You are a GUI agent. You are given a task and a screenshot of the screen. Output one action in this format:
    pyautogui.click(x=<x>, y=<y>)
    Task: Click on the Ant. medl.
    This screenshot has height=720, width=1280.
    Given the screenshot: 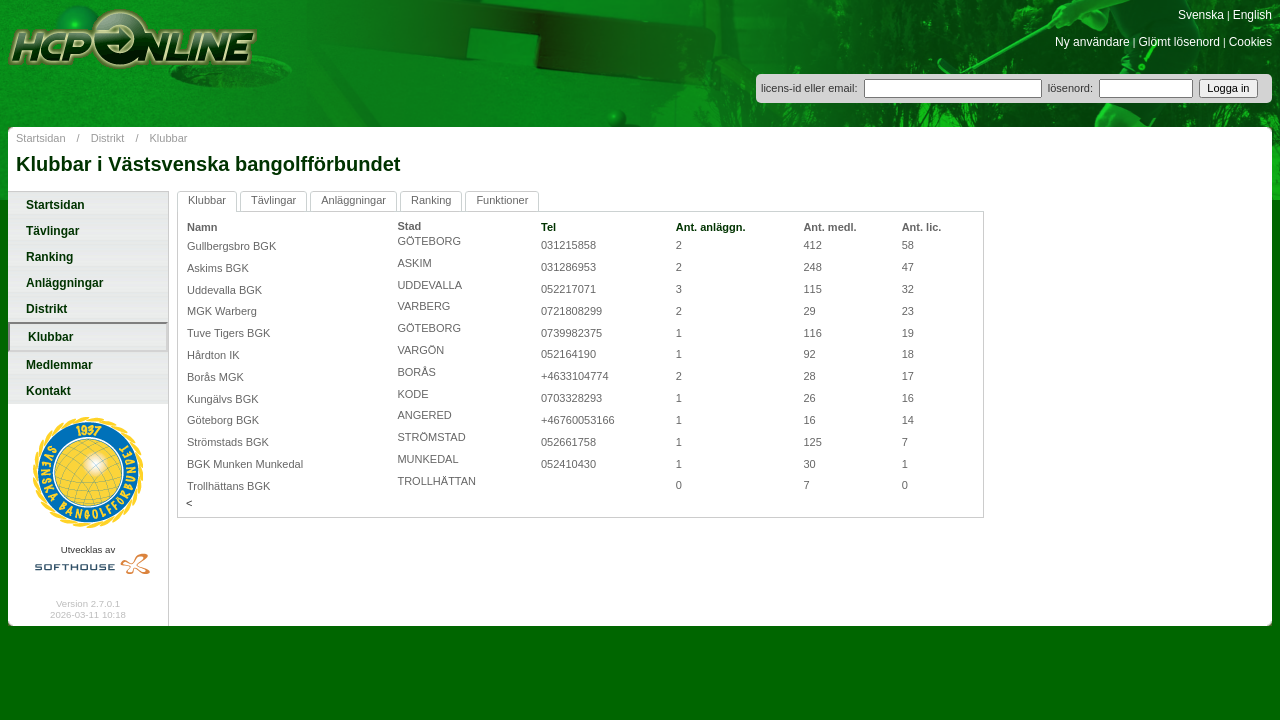 What is the action you would take?
    pyautogui.click(x=829, y=227)
    